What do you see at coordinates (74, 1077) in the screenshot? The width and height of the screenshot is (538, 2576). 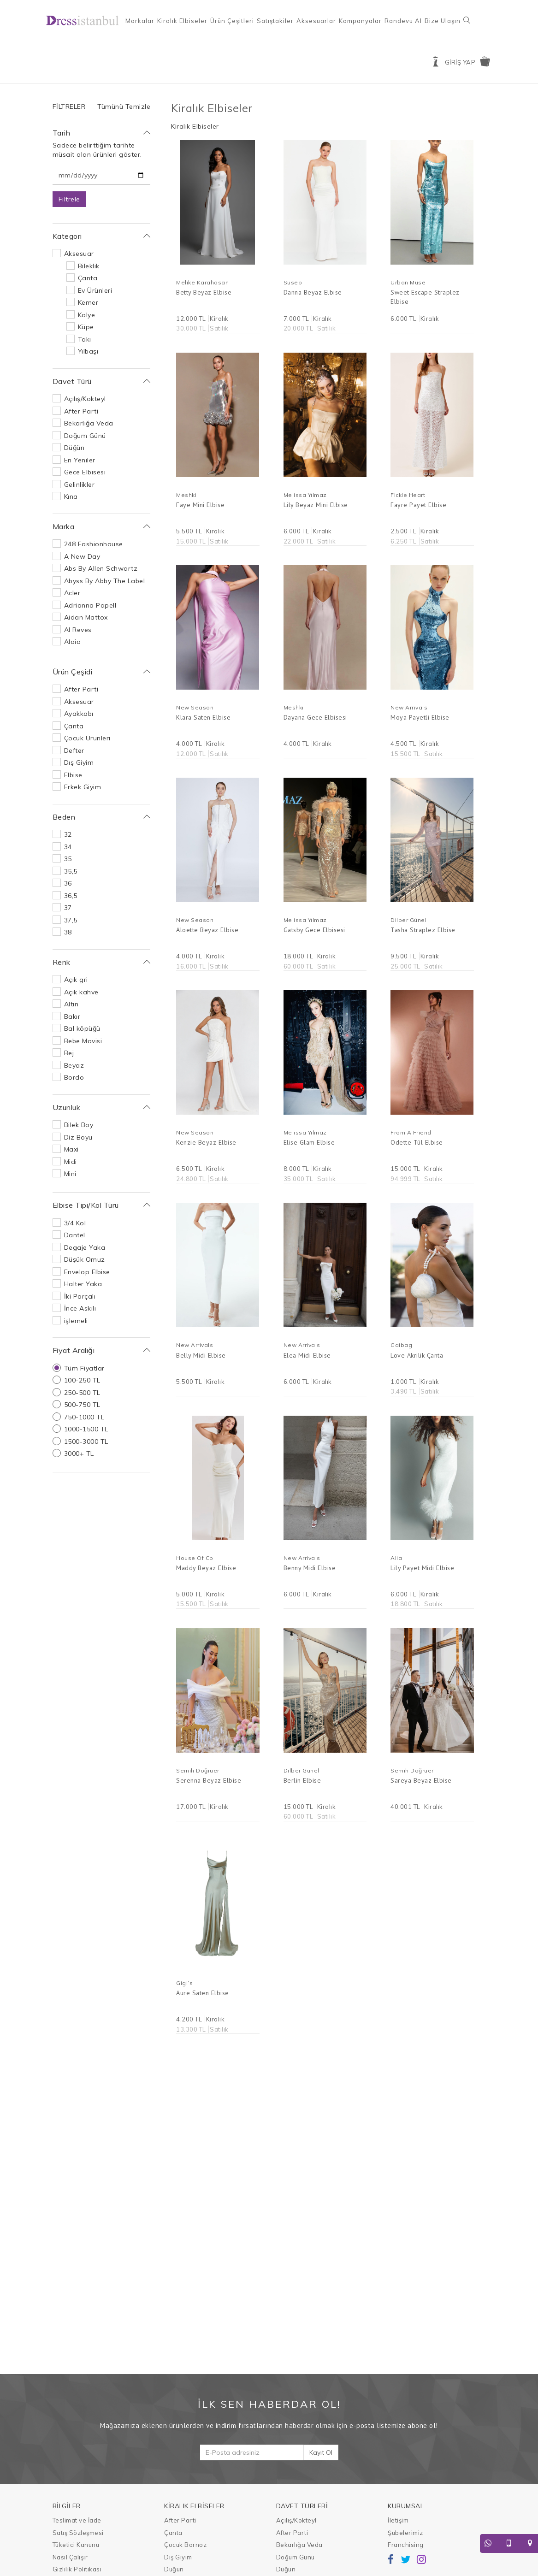 I see `Bordo` at bounding box center [74, 1077].